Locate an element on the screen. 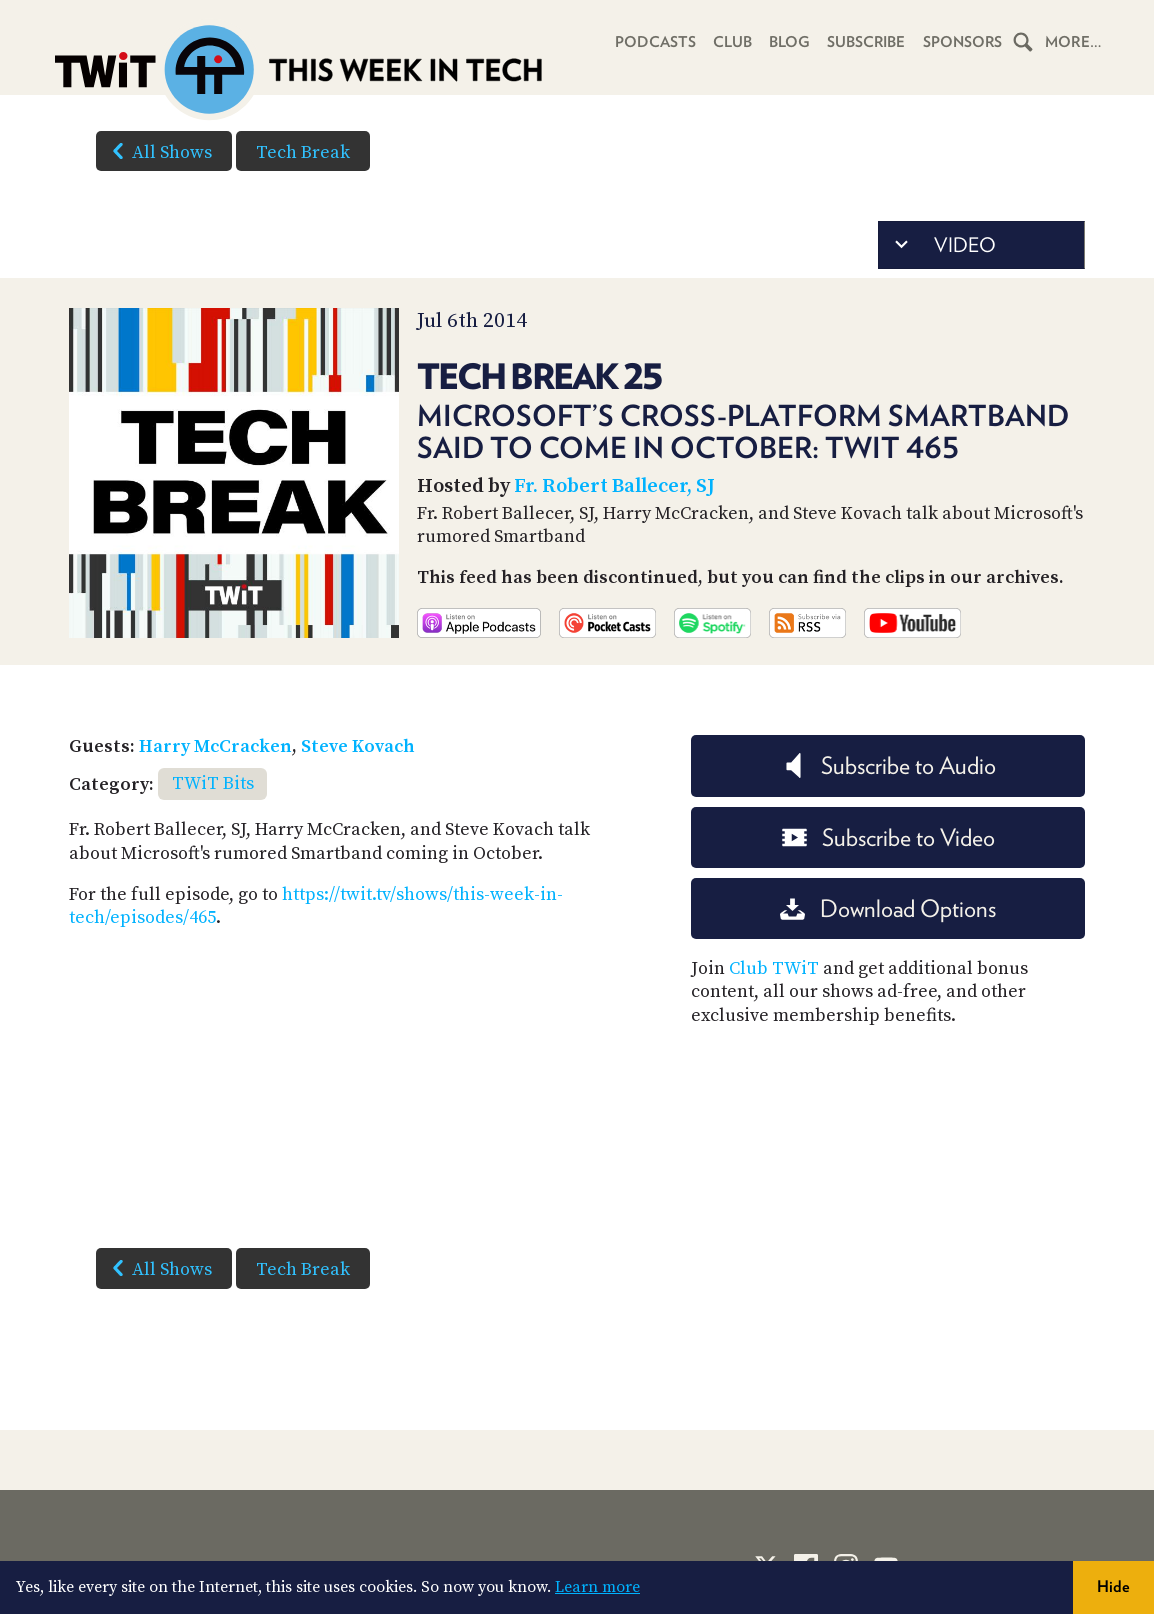 The height and width of the screenshot is (1614, 1154). Subscribe is located at coordinates (863, 42).